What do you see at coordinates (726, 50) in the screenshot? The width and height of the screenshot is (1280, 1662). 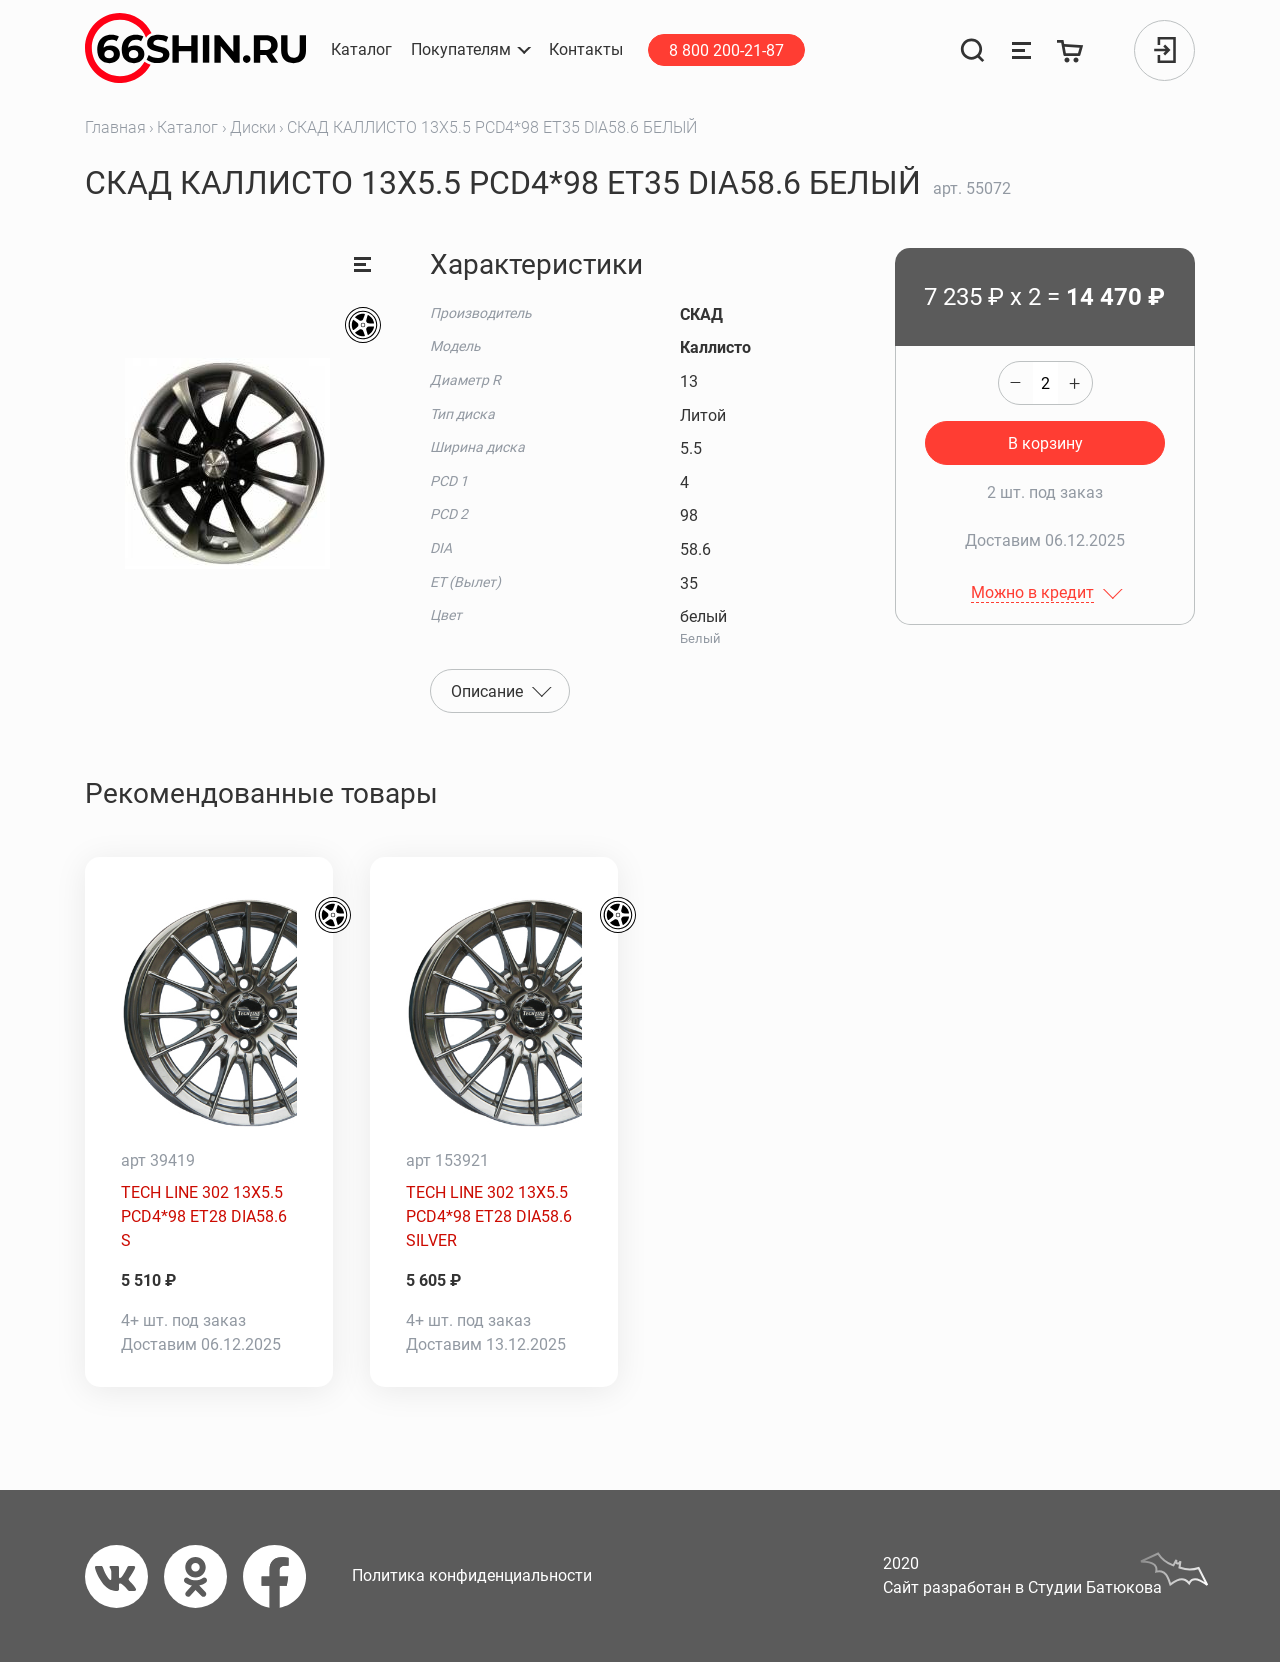 I see `8 800 200-21-87` at bounding box center [726, 50].